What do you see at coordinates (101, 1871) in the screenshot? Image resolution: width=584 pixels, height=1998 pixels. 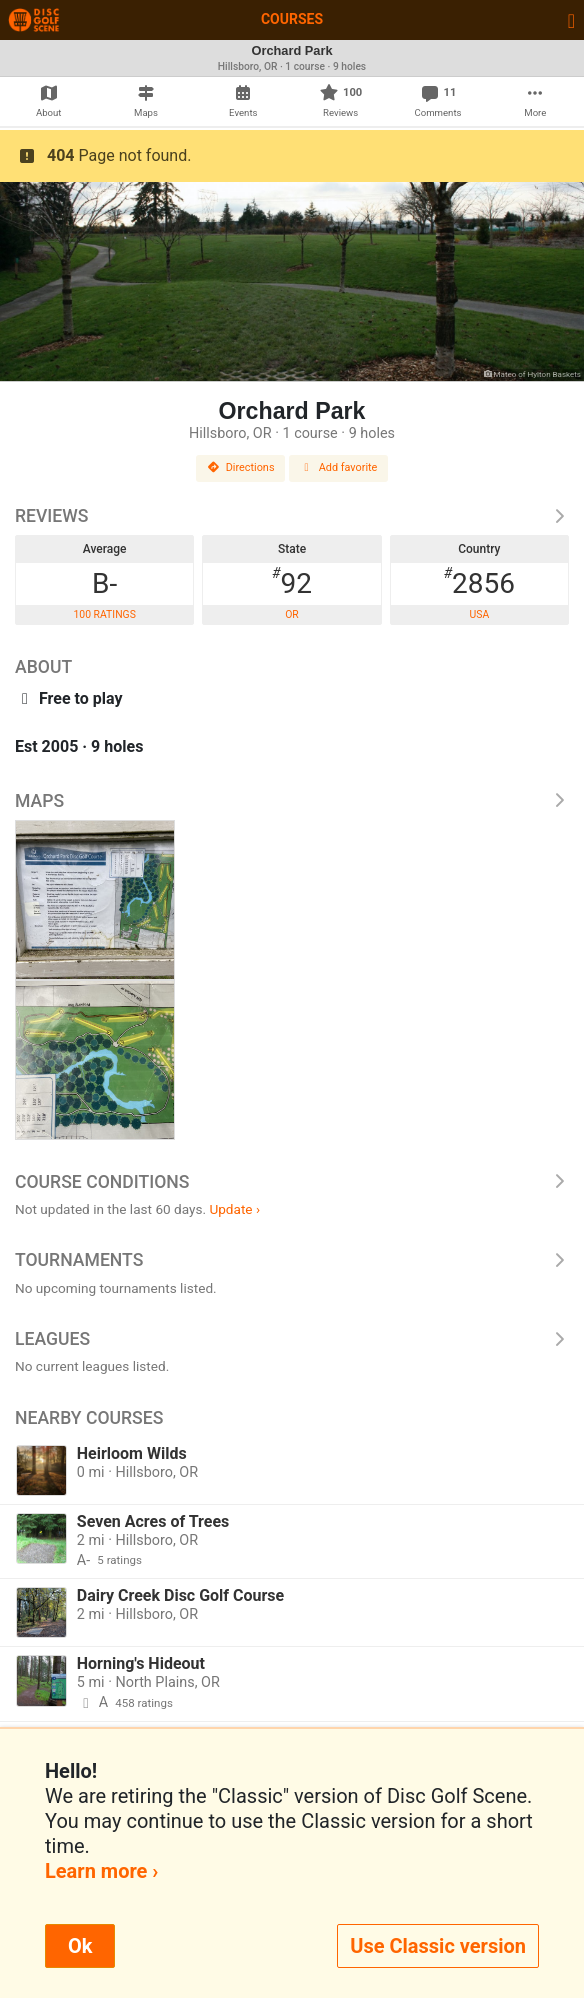 I see `Learn more ›` at bounding box center [101, 1871].